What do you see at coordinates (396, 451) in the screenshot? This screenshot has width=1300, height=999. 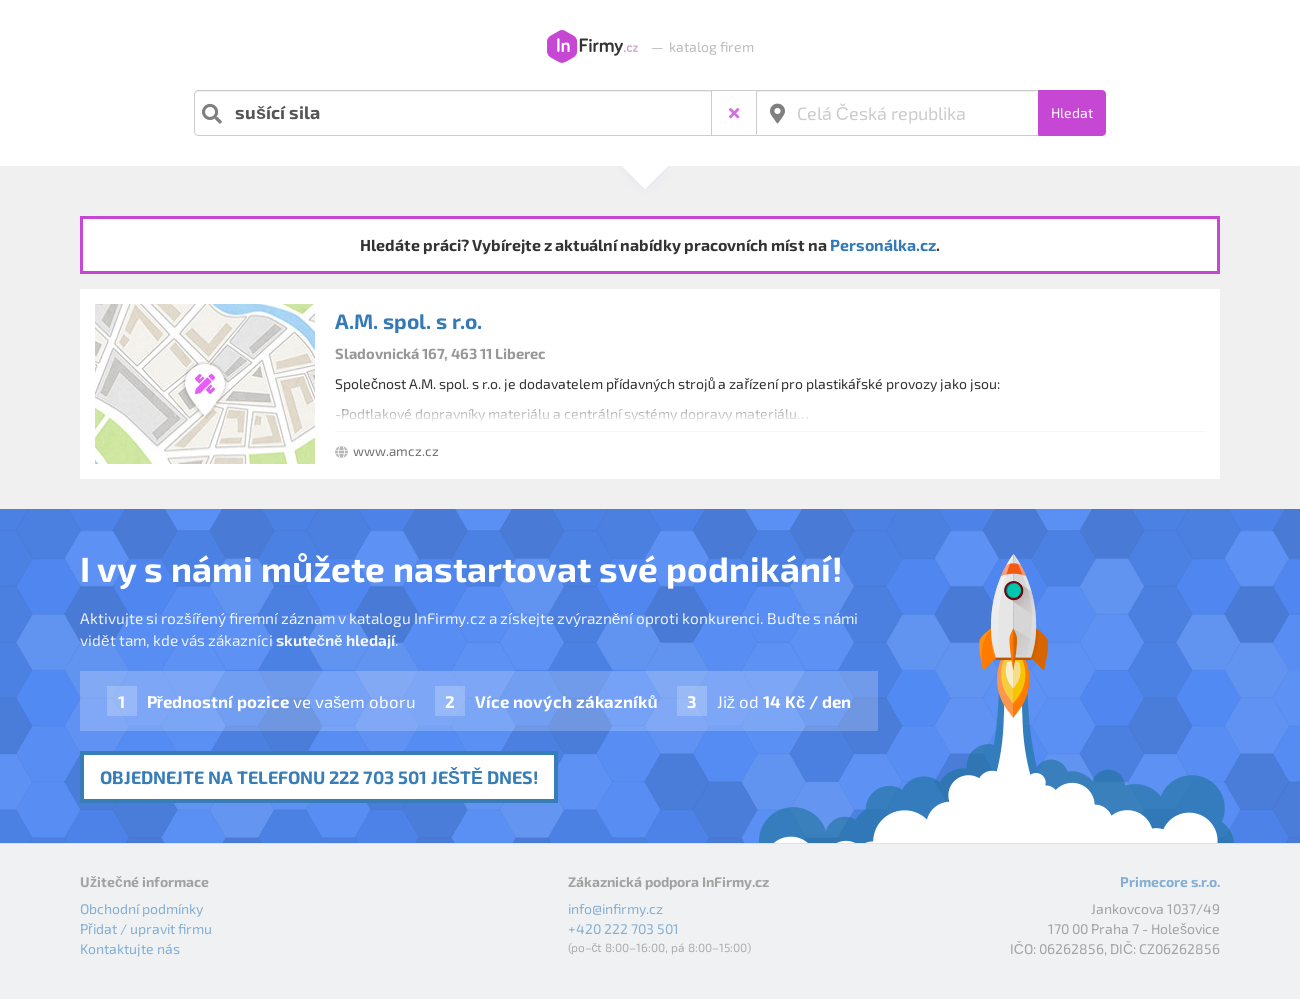 I see `www.amcz.cz` at bounding box center [396, 451].